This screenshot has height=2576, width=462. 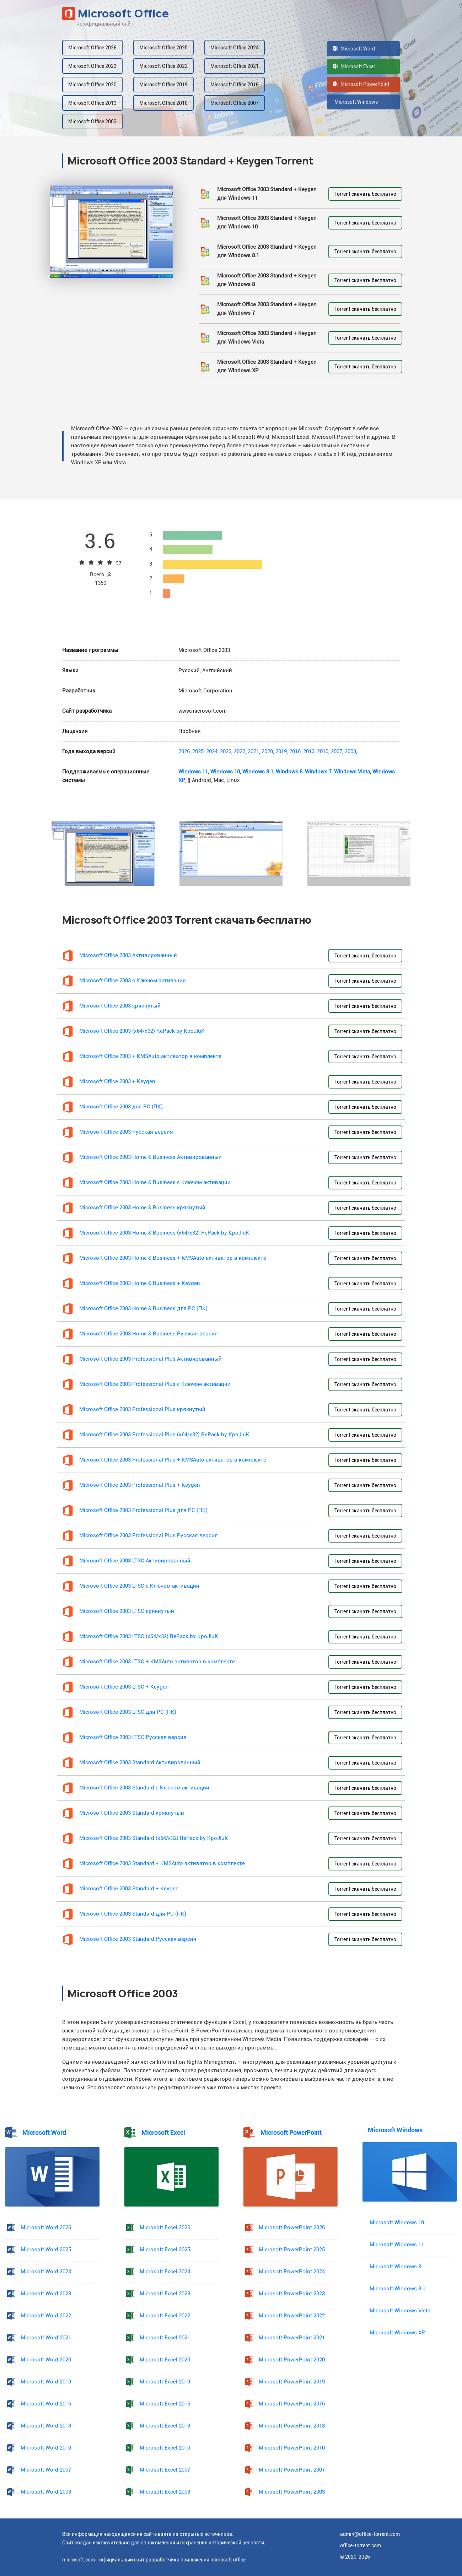 What do you see at coordinates (46, 2448) in the screenshot?
I see `Microsoft Word 2010` at bounding box center [46, 2448].